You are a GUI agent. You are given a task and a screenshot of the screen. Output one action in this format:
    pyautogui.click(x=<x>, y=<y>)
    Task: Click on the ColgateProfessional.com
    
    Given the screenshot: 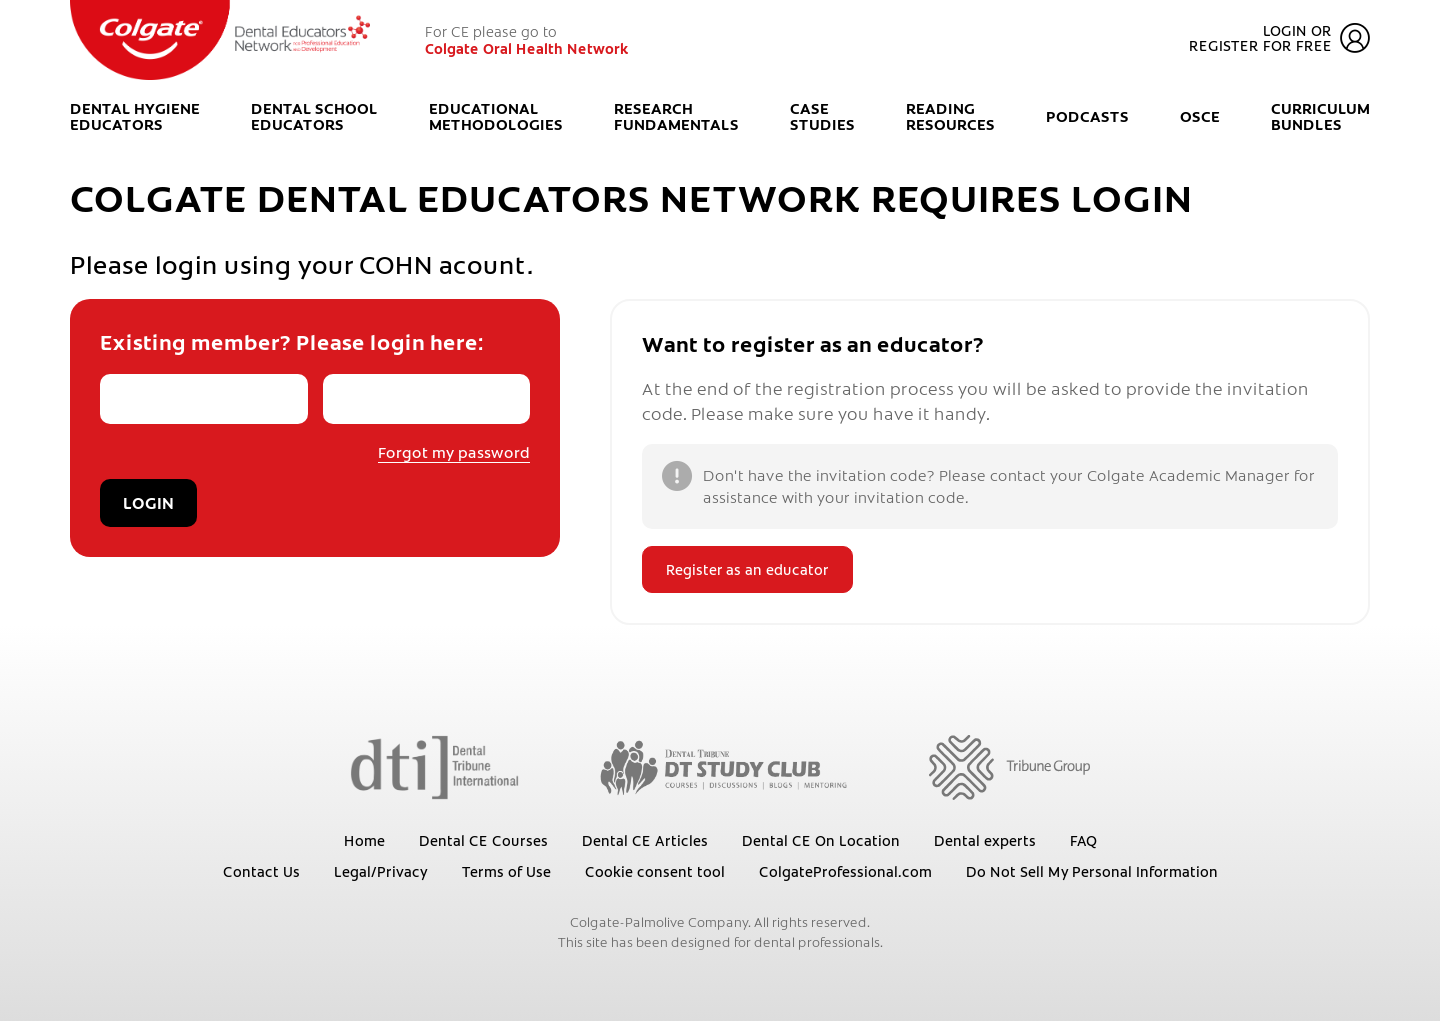 What is the action you would take?
    pyautogui.click(x=845, y=871)
    